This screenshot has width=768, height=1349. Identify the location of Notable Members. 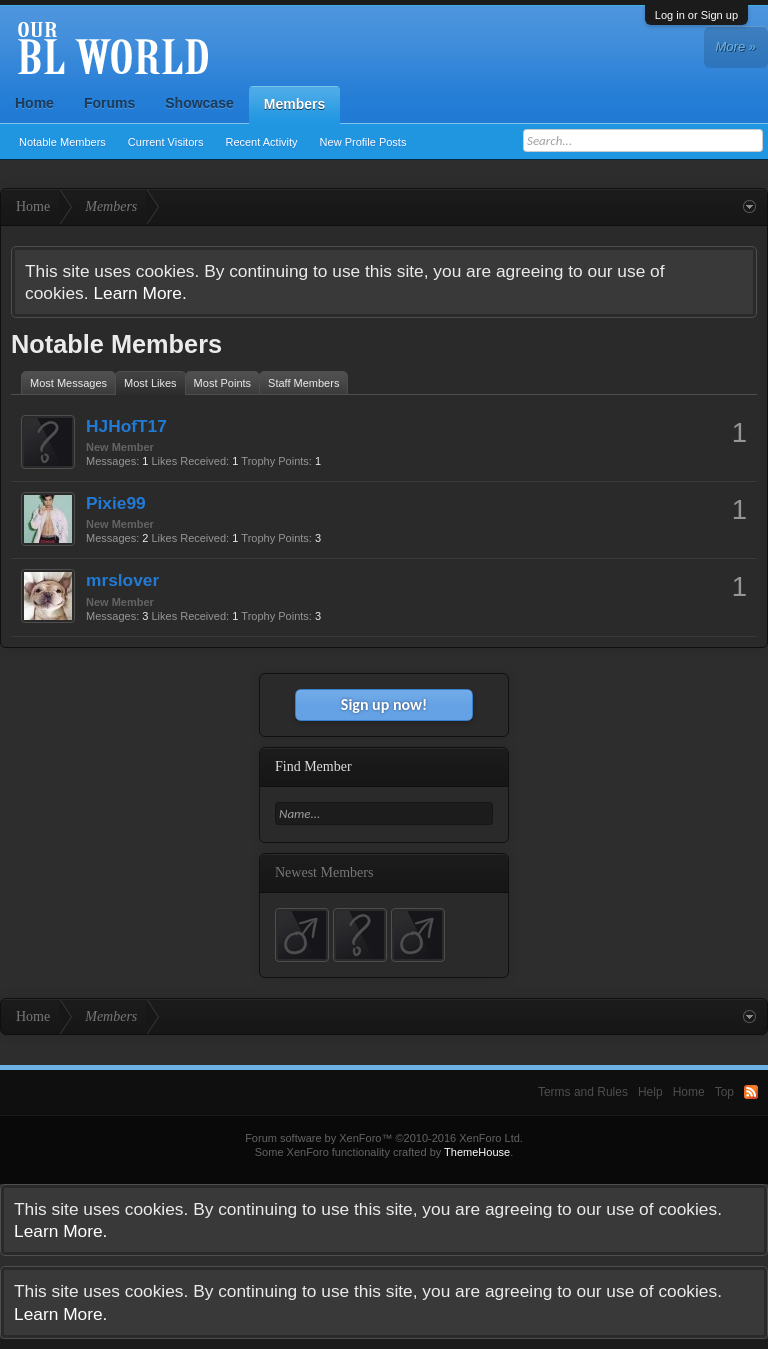
(62, 142).